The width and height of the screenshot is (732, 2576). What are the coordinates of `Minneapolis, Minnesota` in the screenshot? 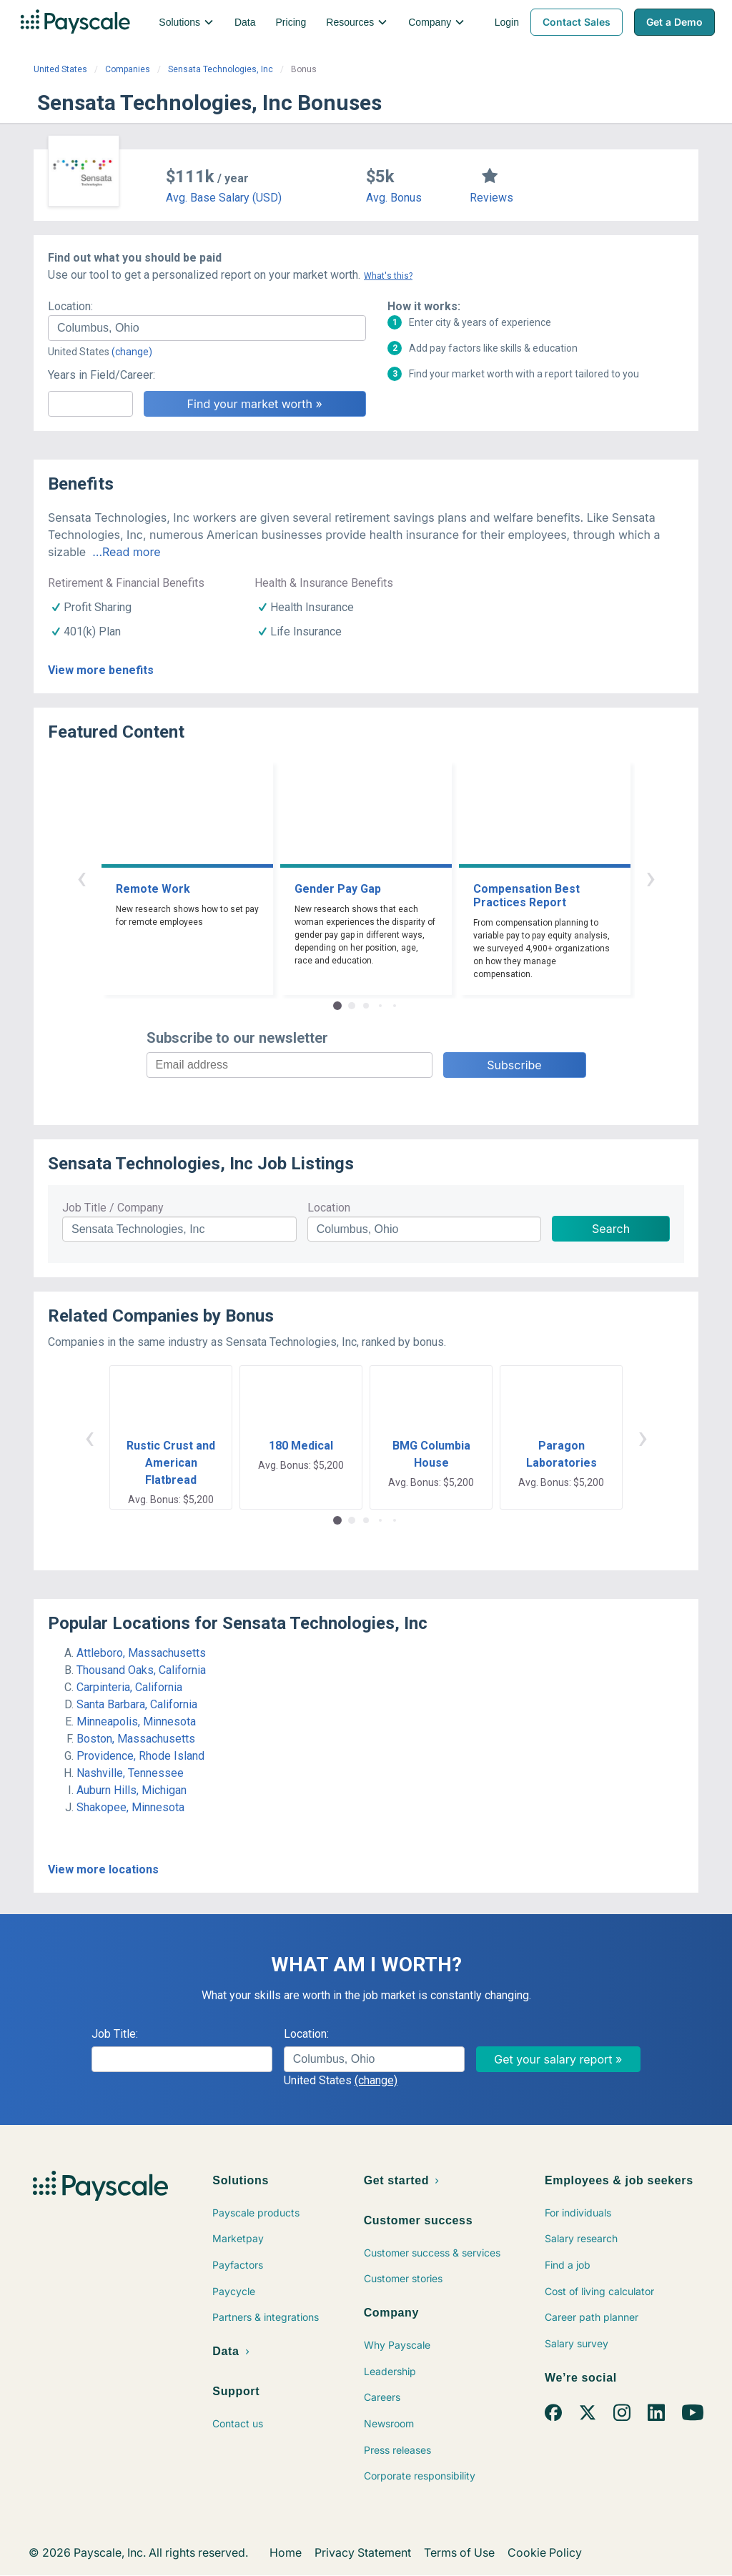 It's located at (136, 1721).